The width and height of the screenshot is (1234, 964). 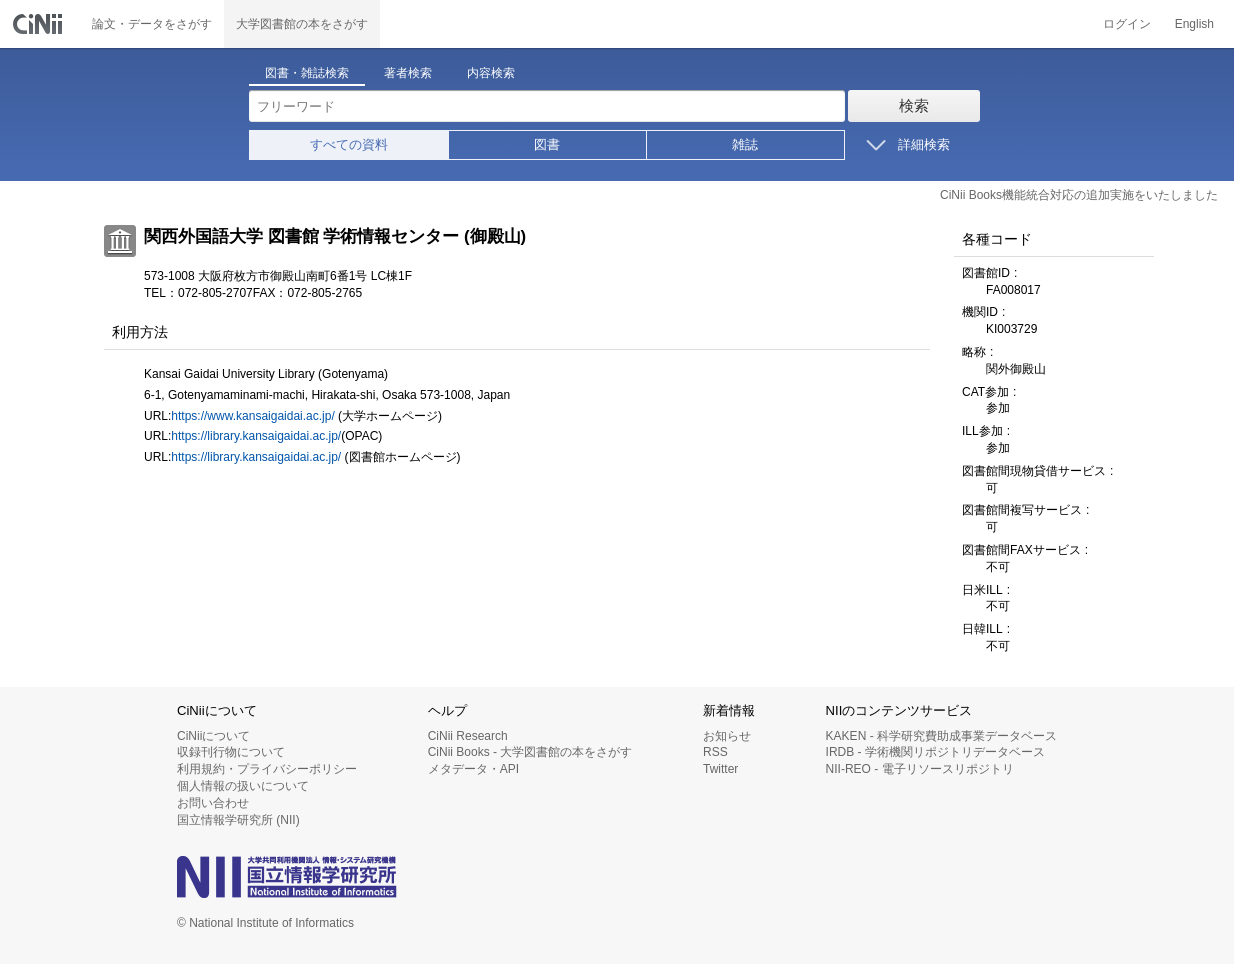 What do you see at coordinates (727, 736) in the screenshot?
I see `お知らせ` at bounding box center [727, 736].